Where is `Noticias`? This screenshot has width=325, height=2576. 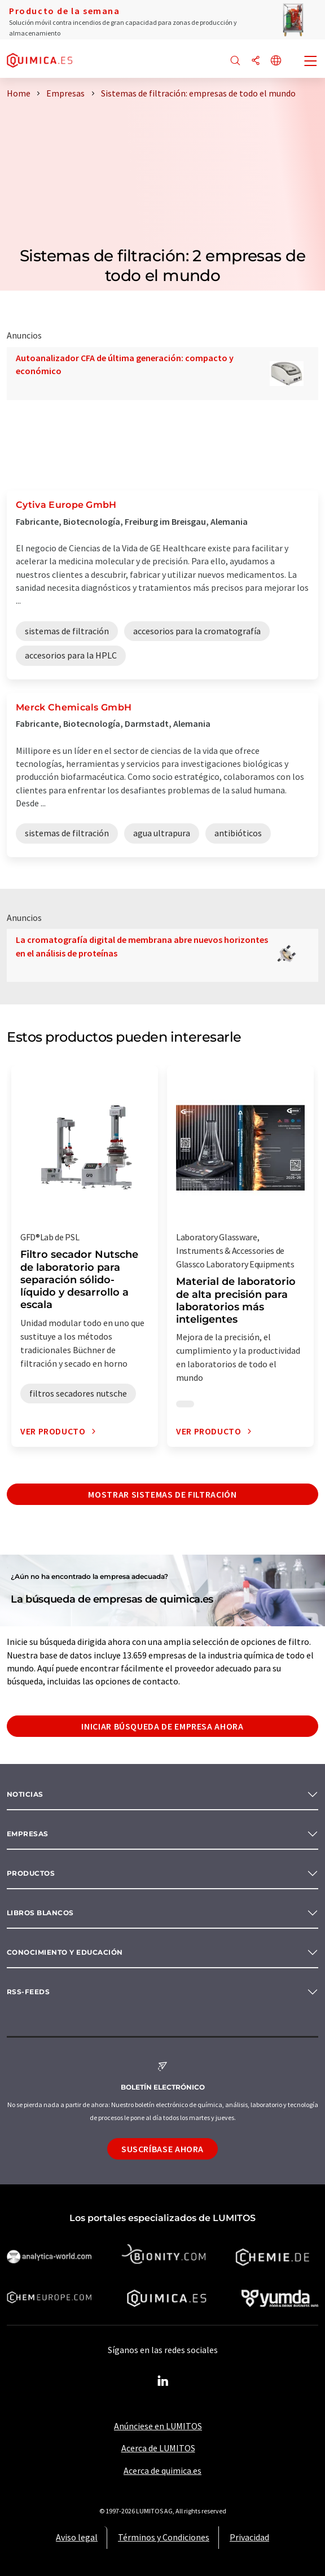 Noticias is located at coordinates (25, 1794).